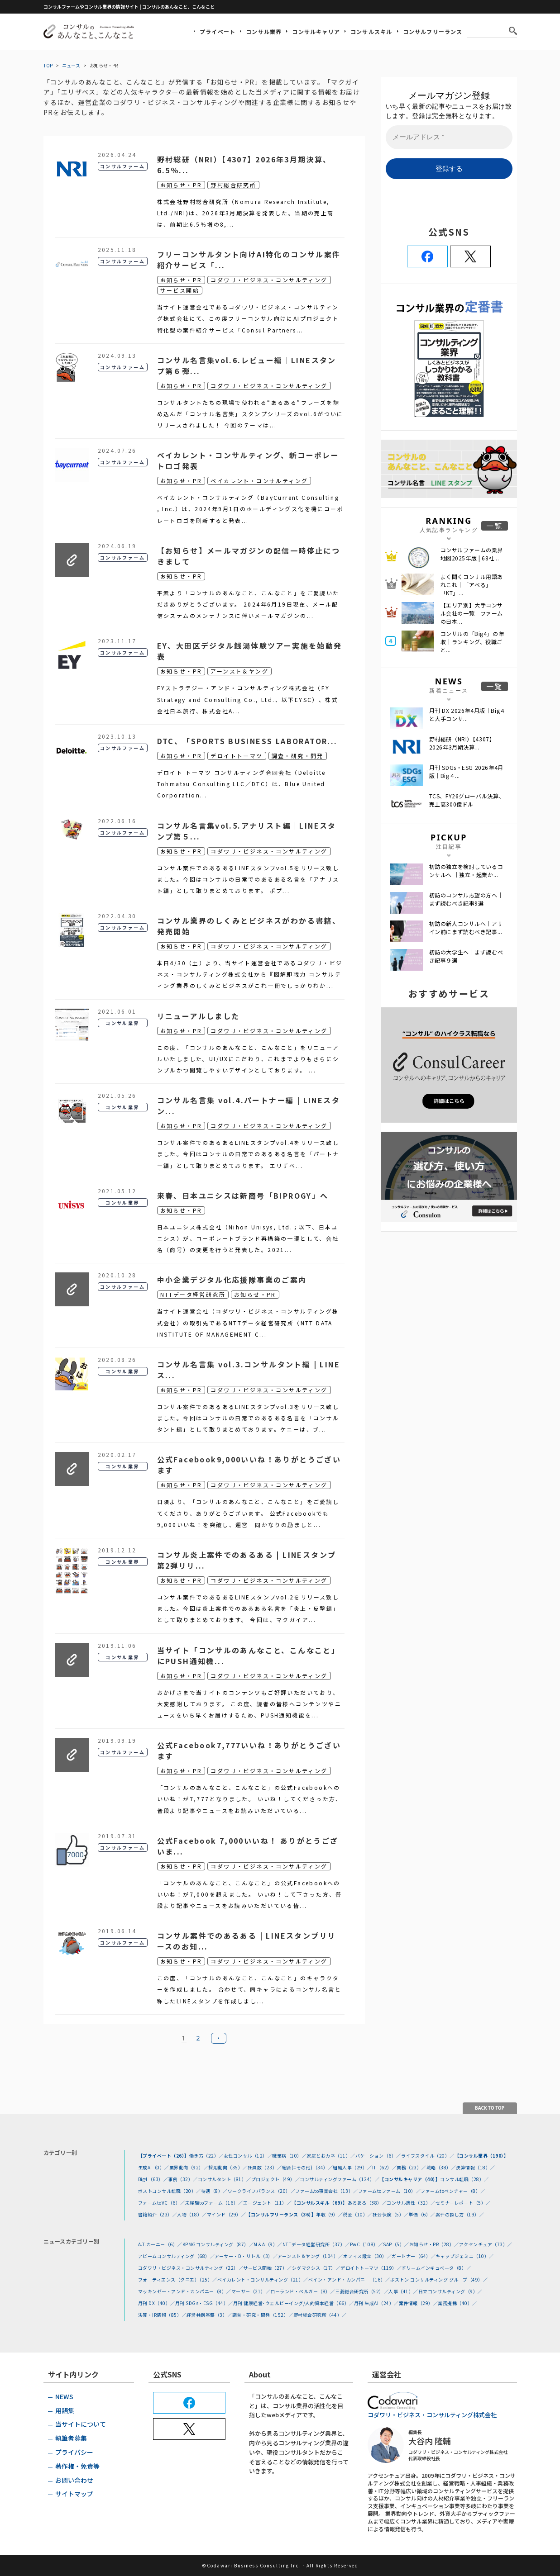 The image size is (560, 2576). What do you see at coordinates (156, 2303) in the screenshot?
I see `月刊 DX（40）／` at bounding box center [156, 2303].